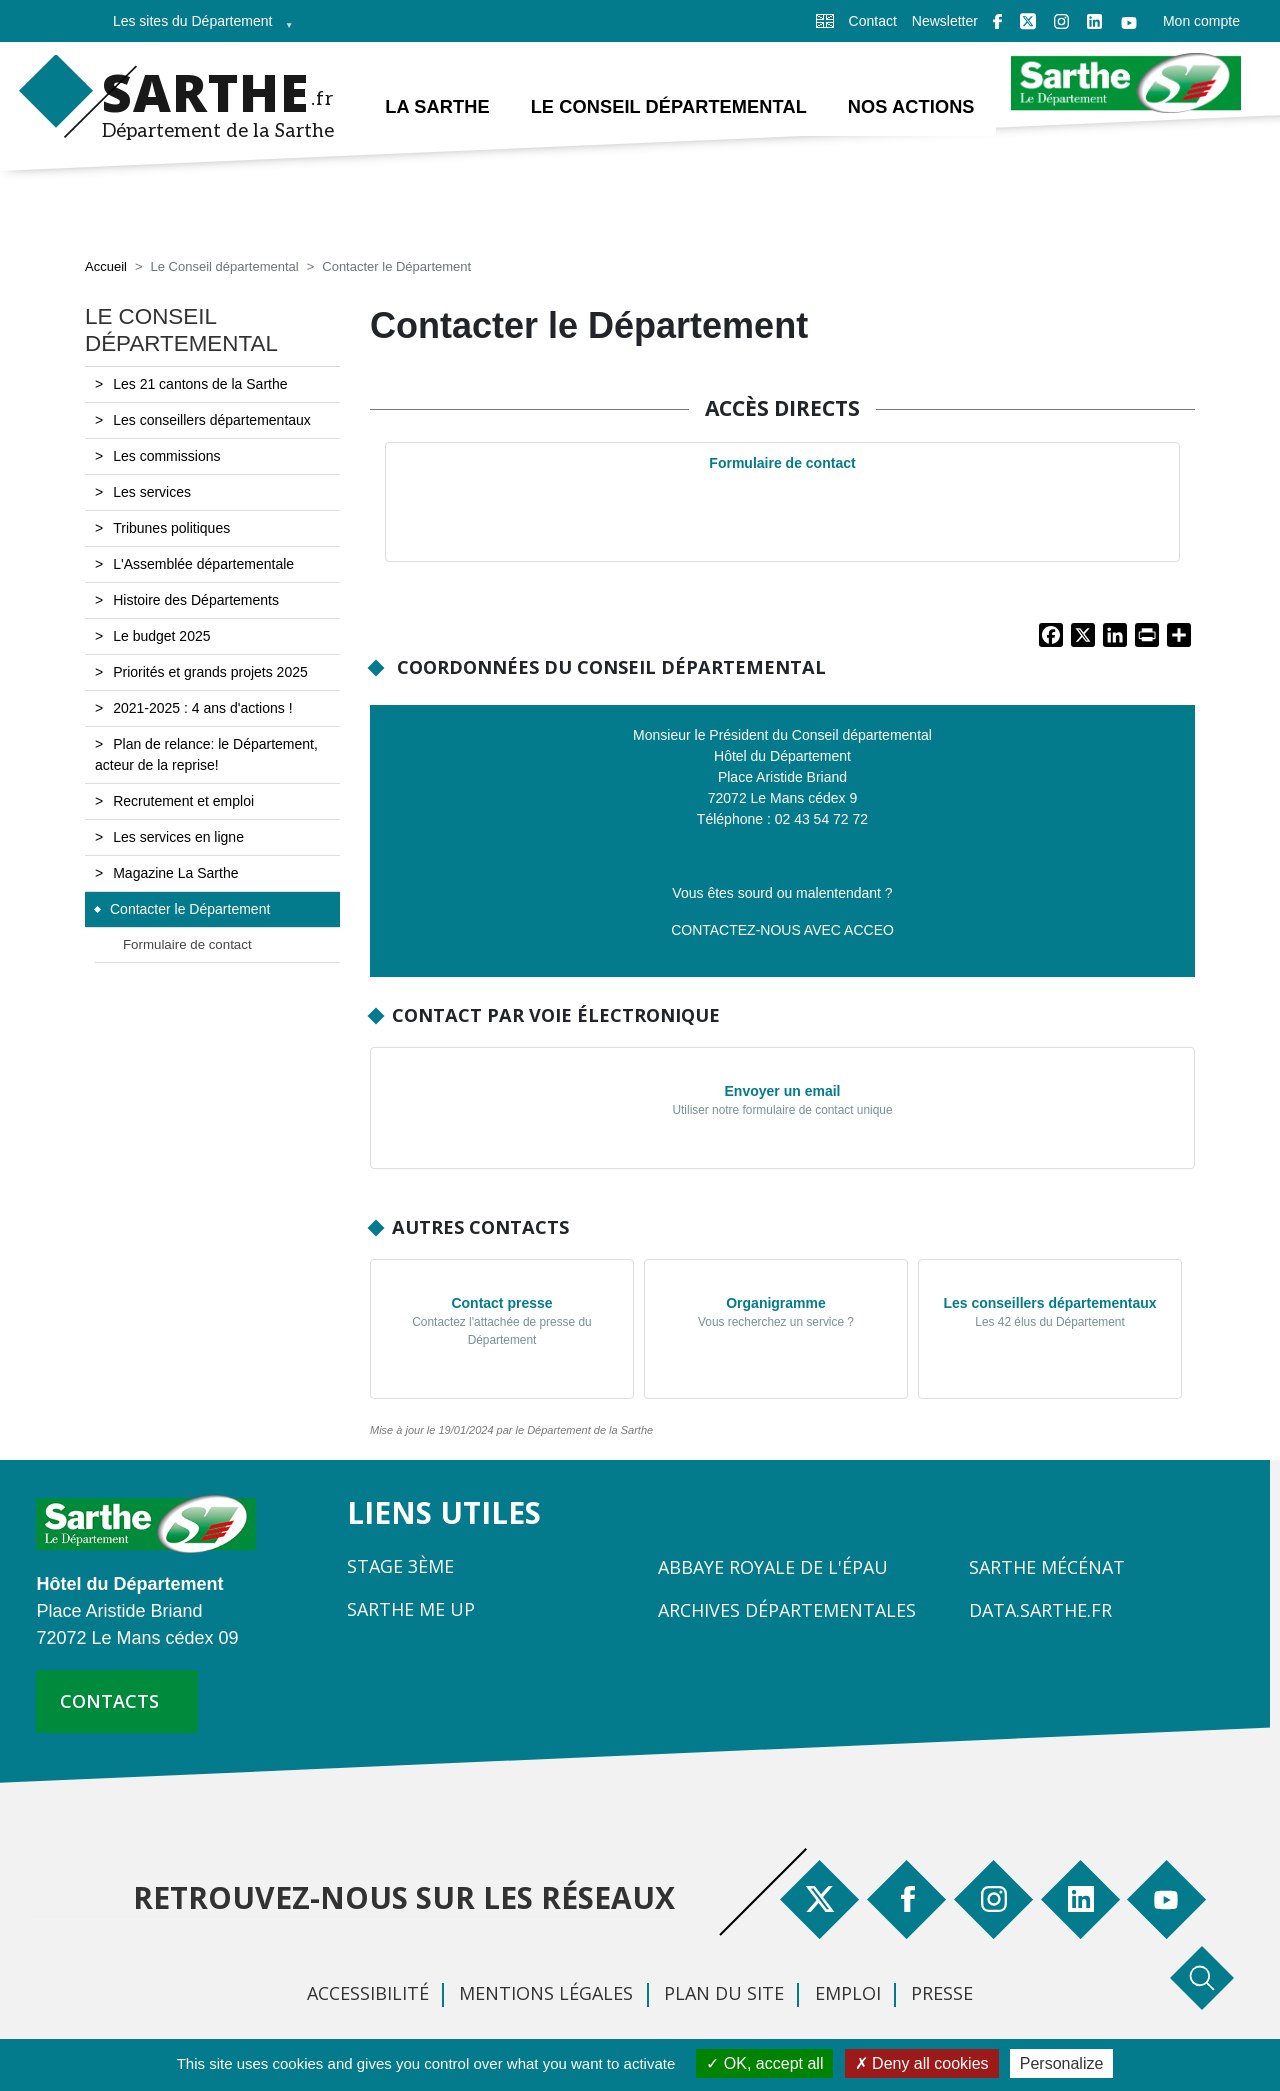  Describe the element at coordinates (197, 27) in the screenshot. I see `Les sites du Département [menuitem]` at that location.